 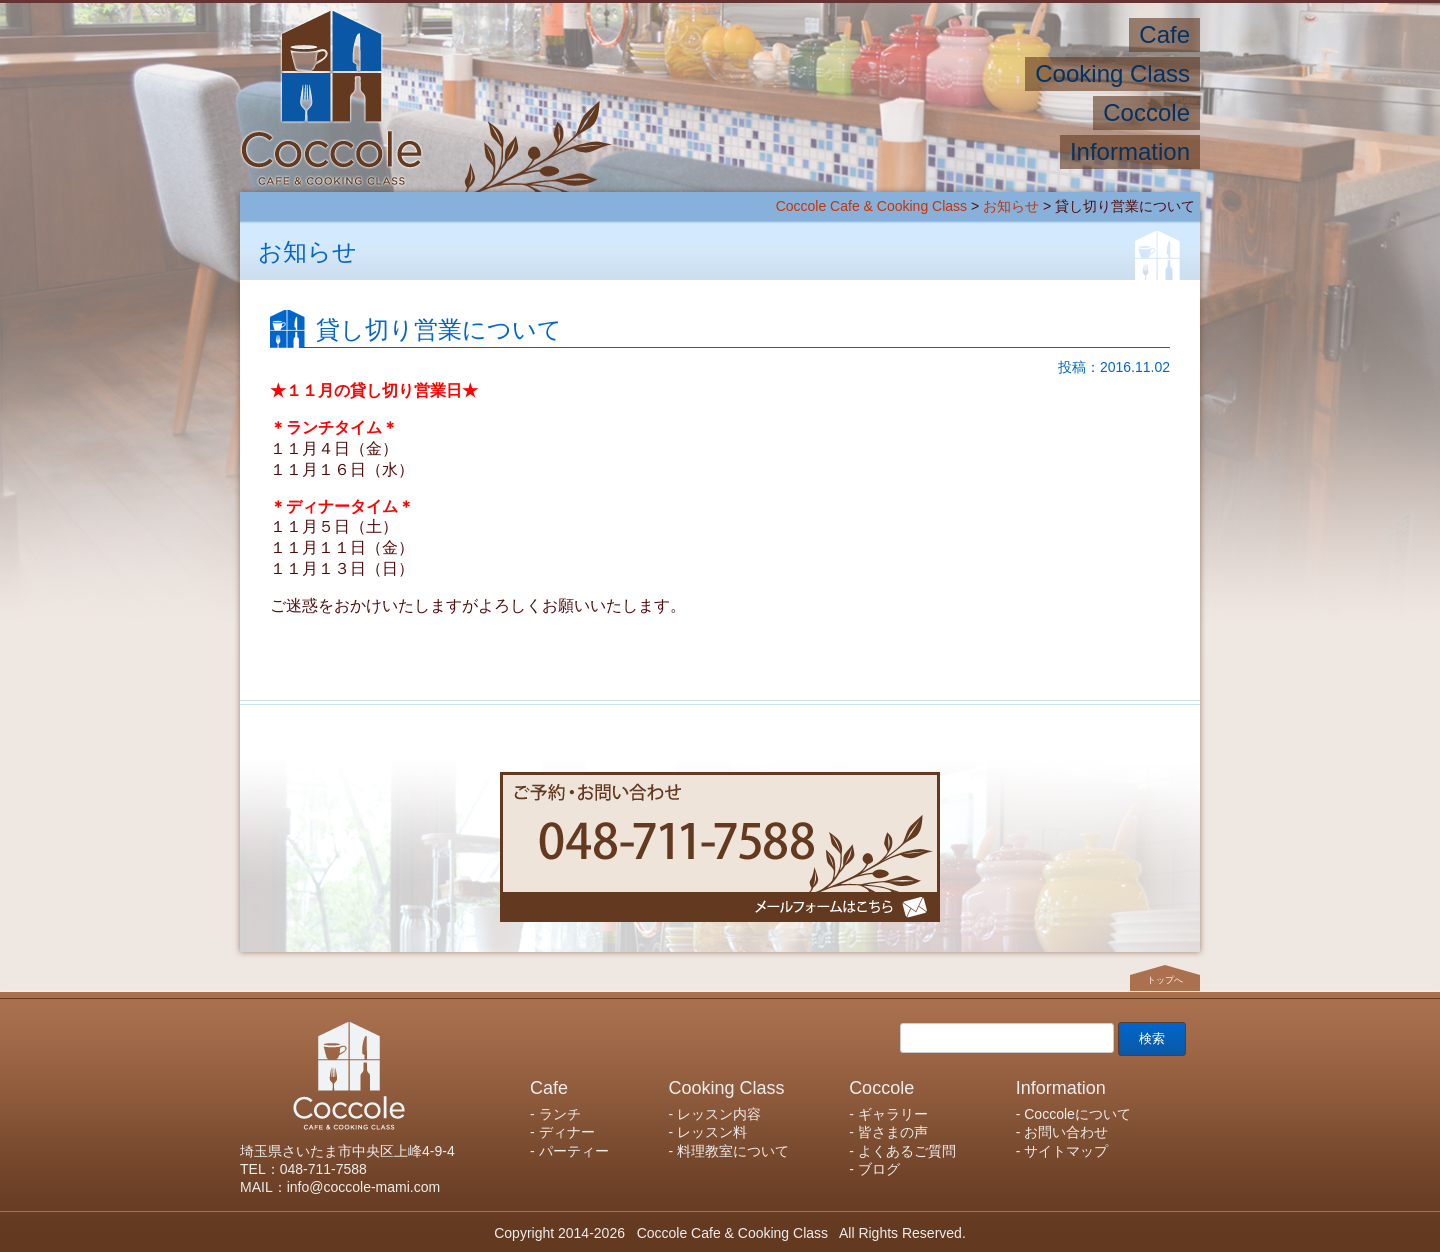 What do you see at coordinates (733, 1151) in the screenshot?
I see `料理教室について` at bounding box center [733, 1151].